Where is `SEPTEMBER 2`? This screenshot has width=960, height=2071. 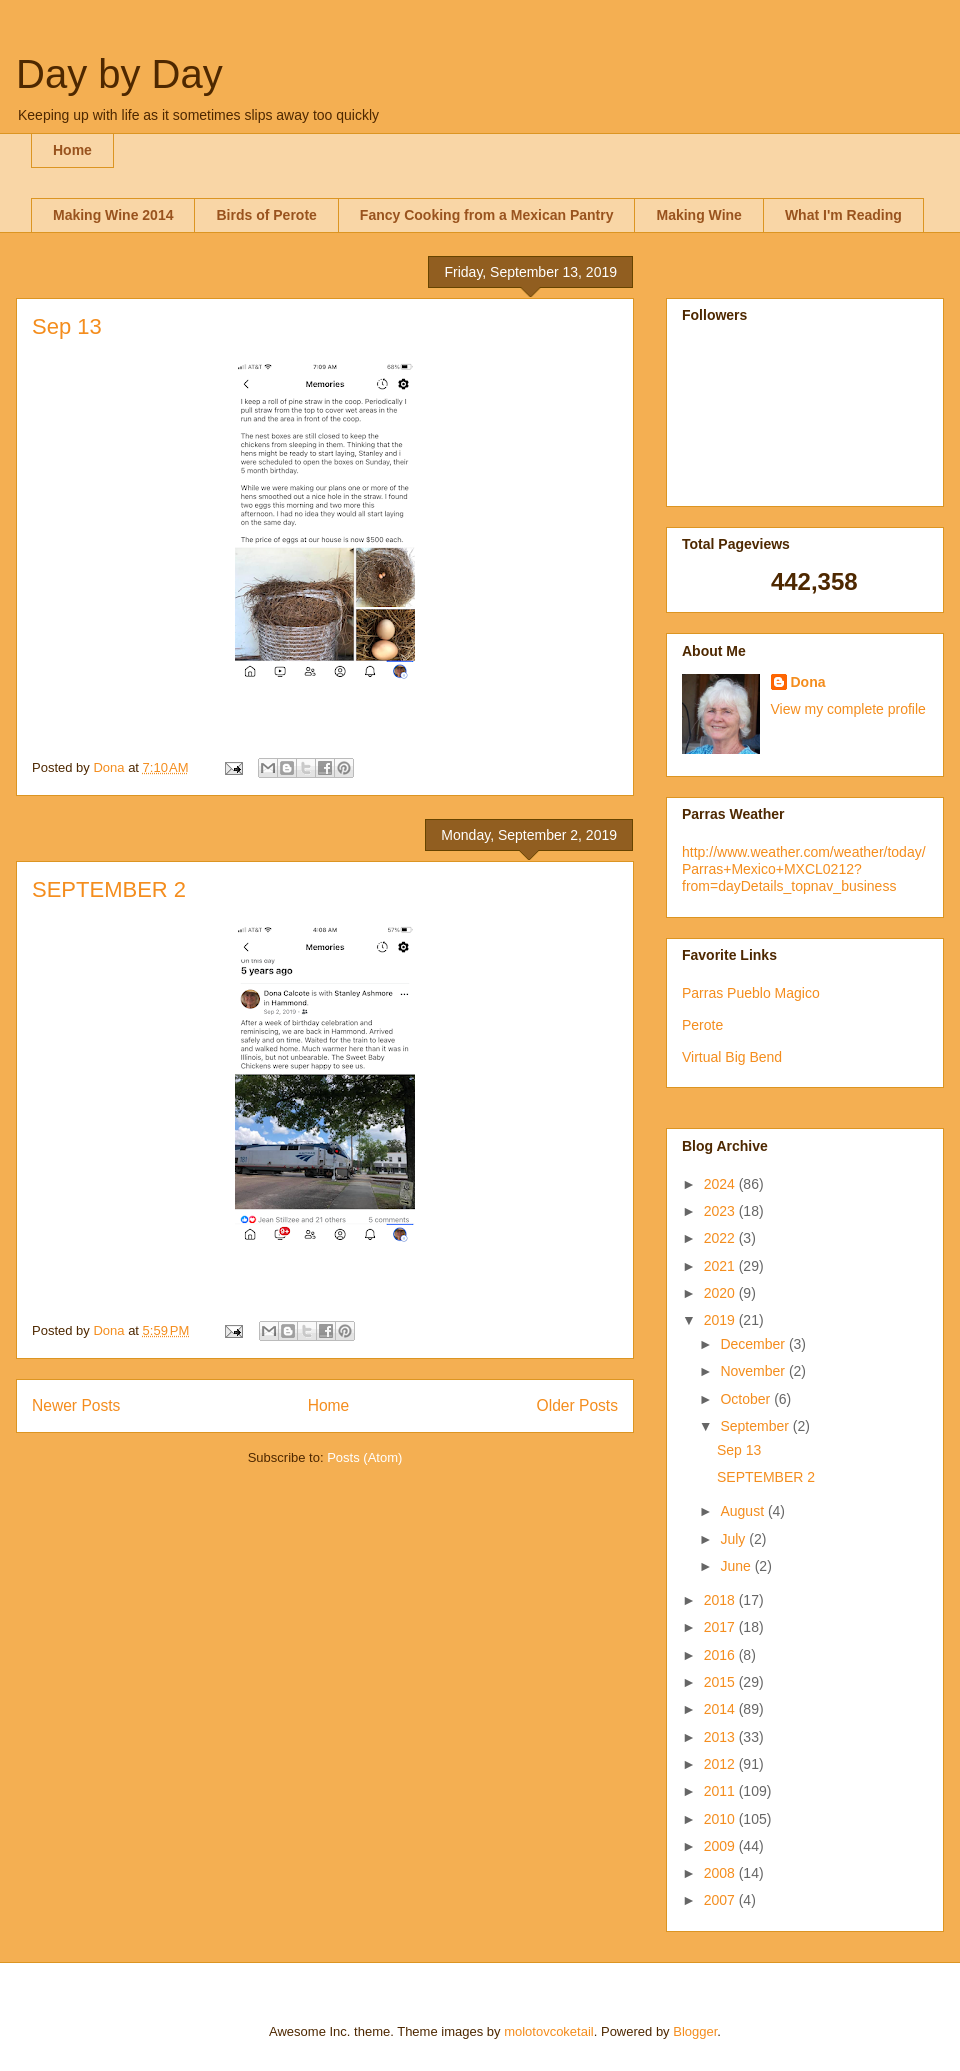
SEPTEMBER 2 is located at coordinates (109, 889).